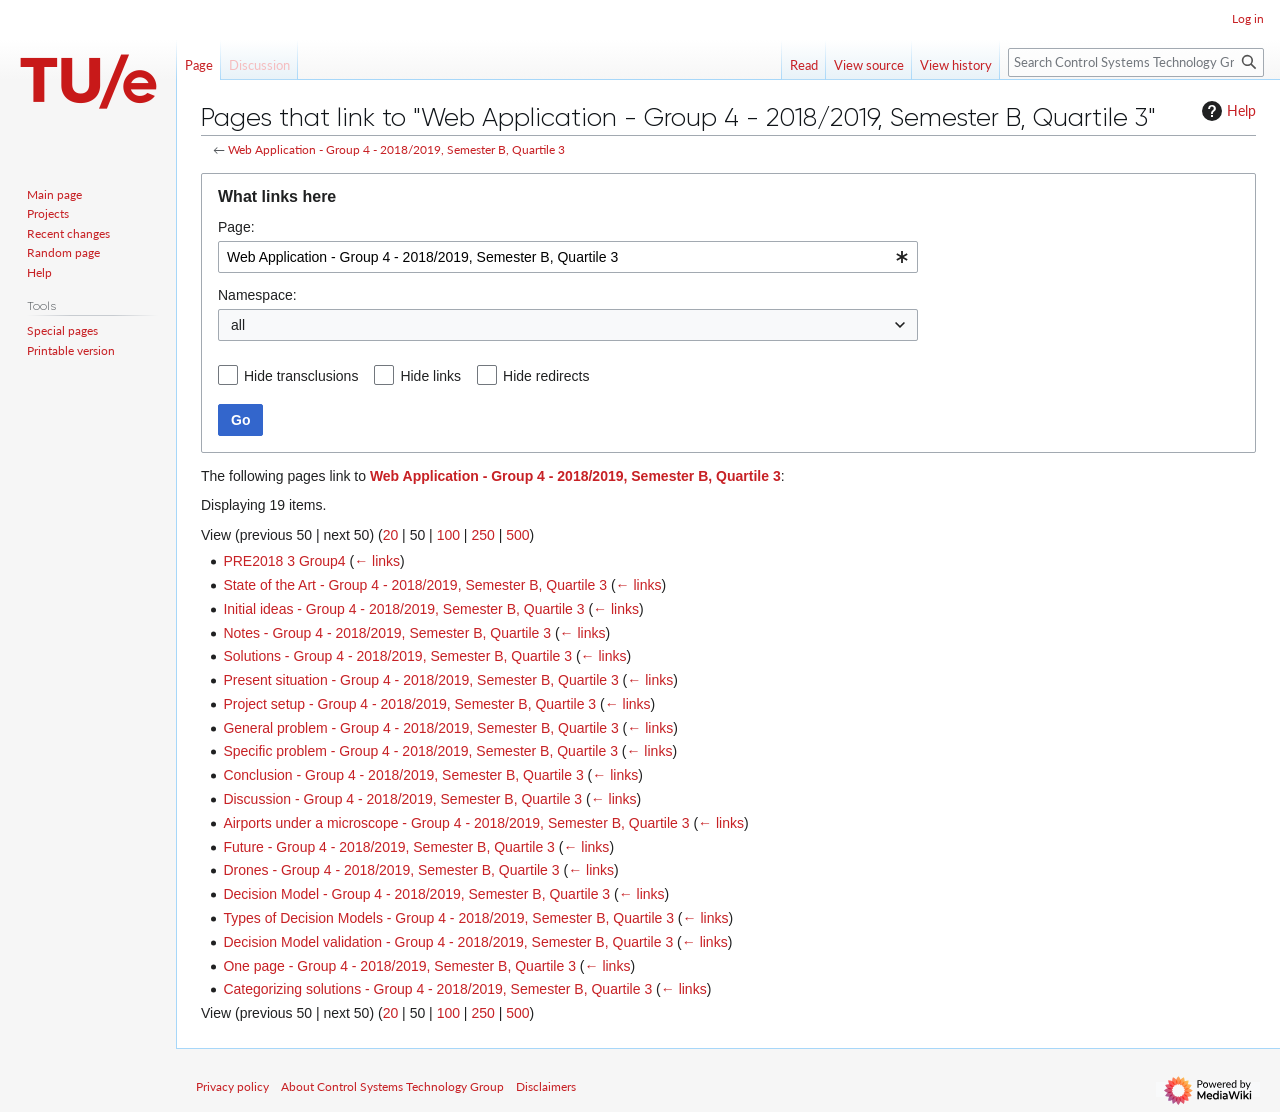 Image resolution: width=1280 pixels, height=1112 pixels. Describe the element at coordinates (1226, 111) in the screenshot. I see `Help` at that location.